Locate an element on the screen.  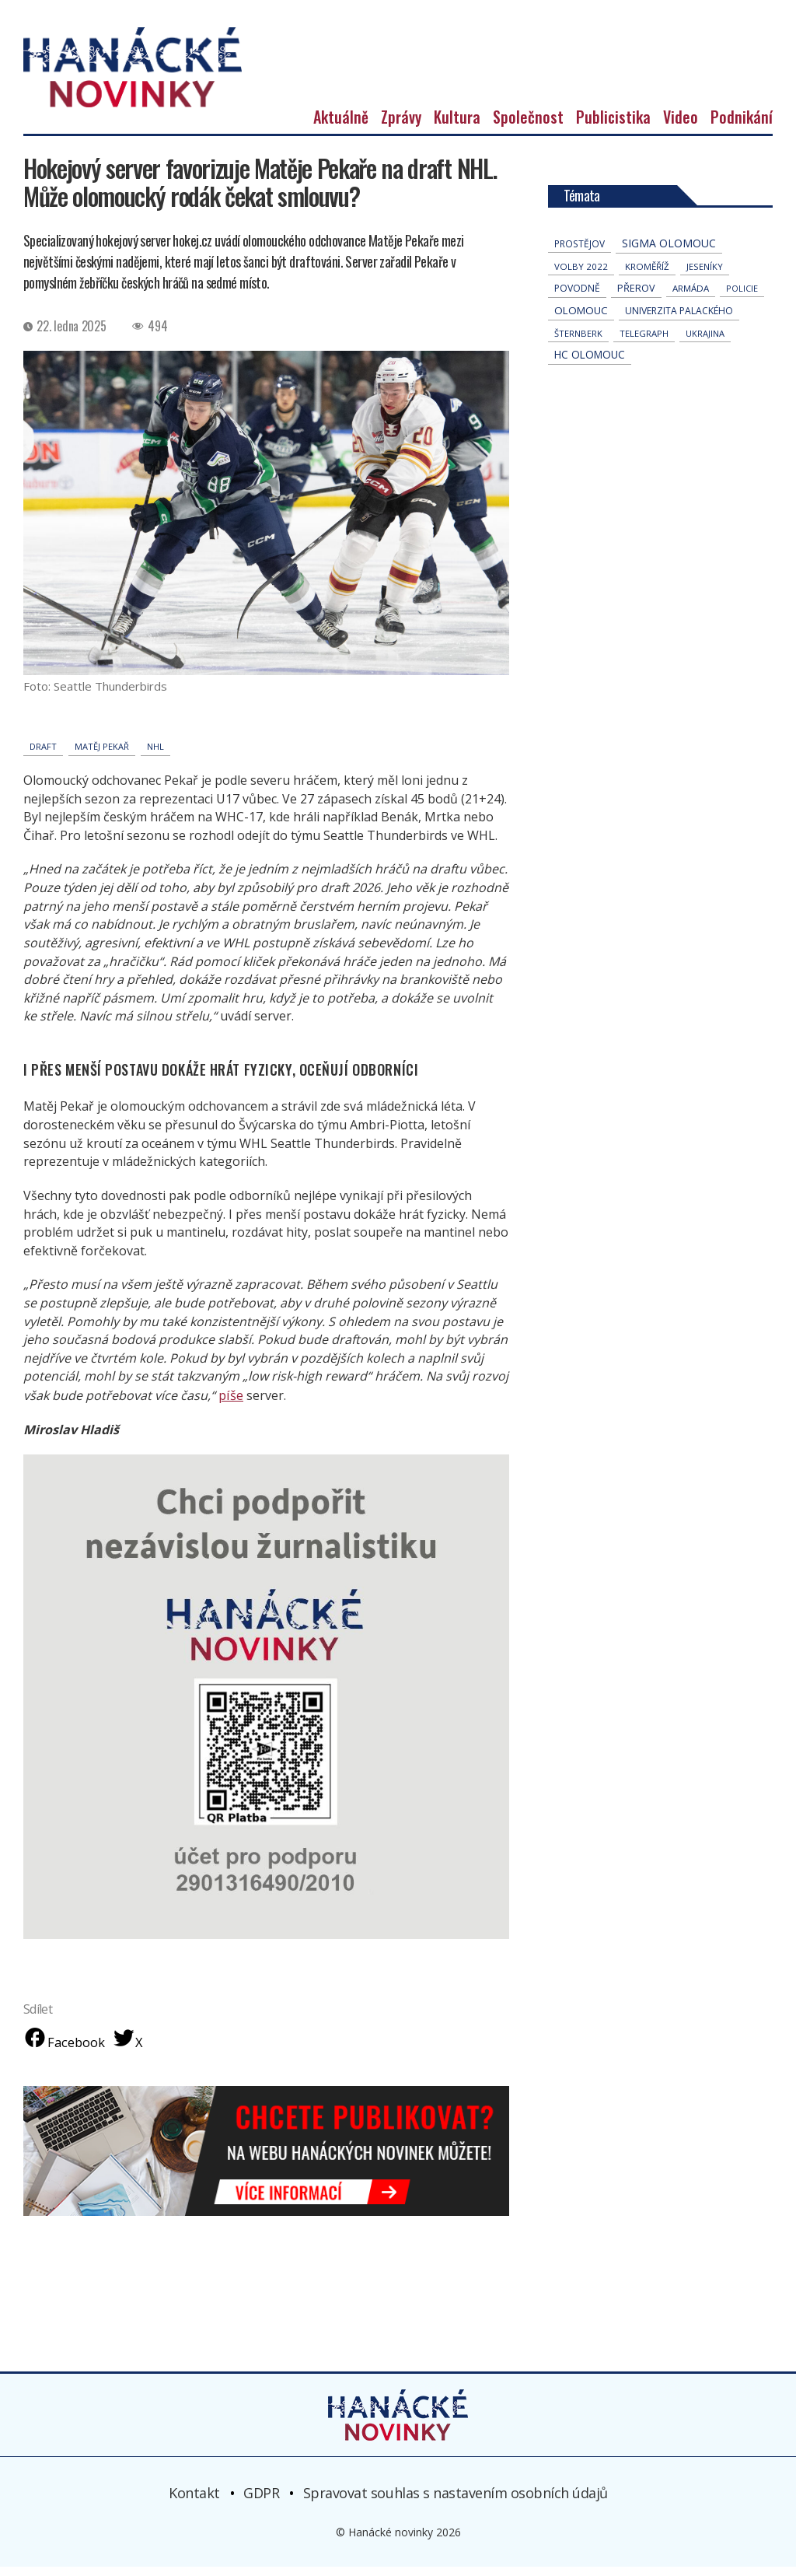
Matěj Pekař is located at coordinates (102, 755).